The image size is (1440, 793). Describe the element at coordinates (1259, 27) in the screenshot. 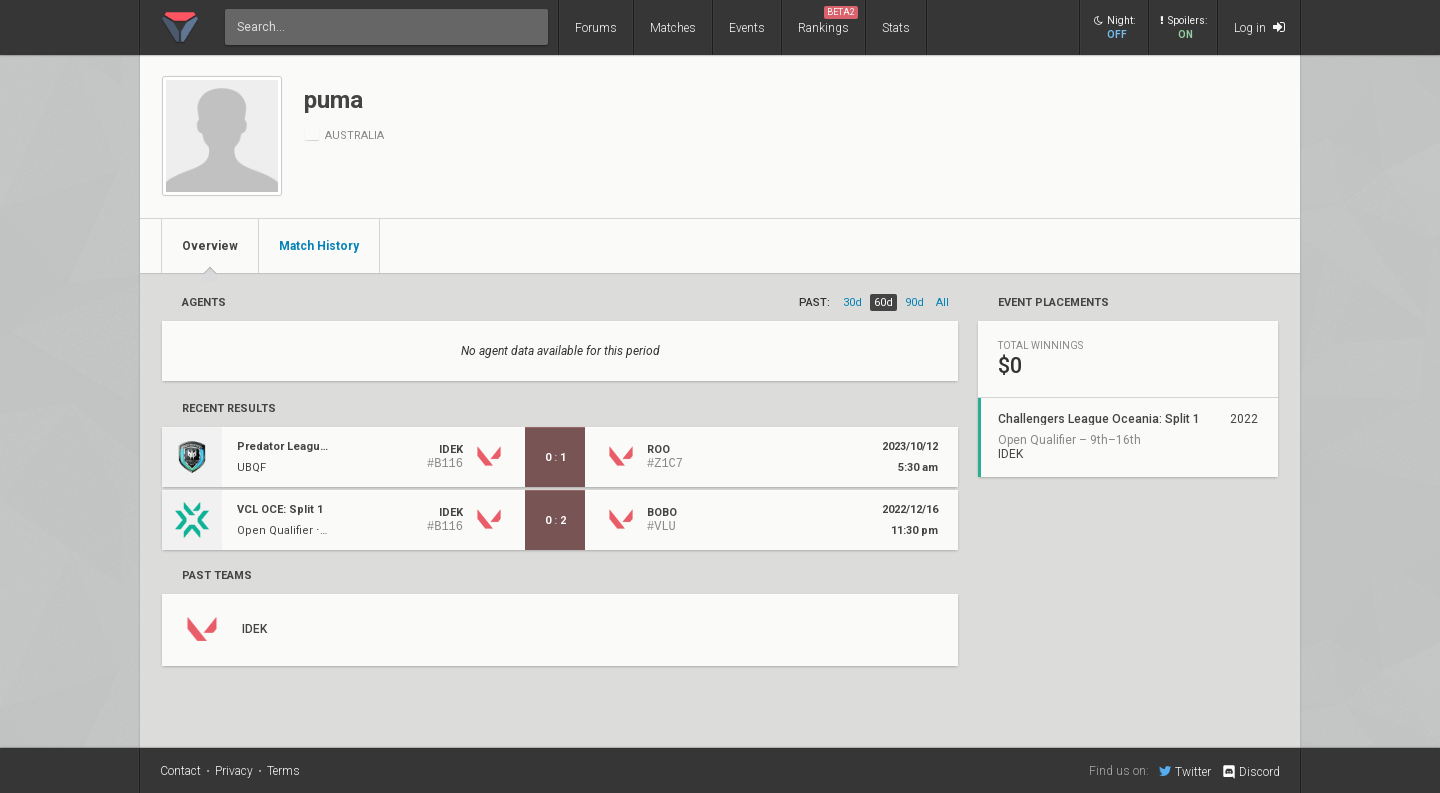

I see `Log in` at that location.